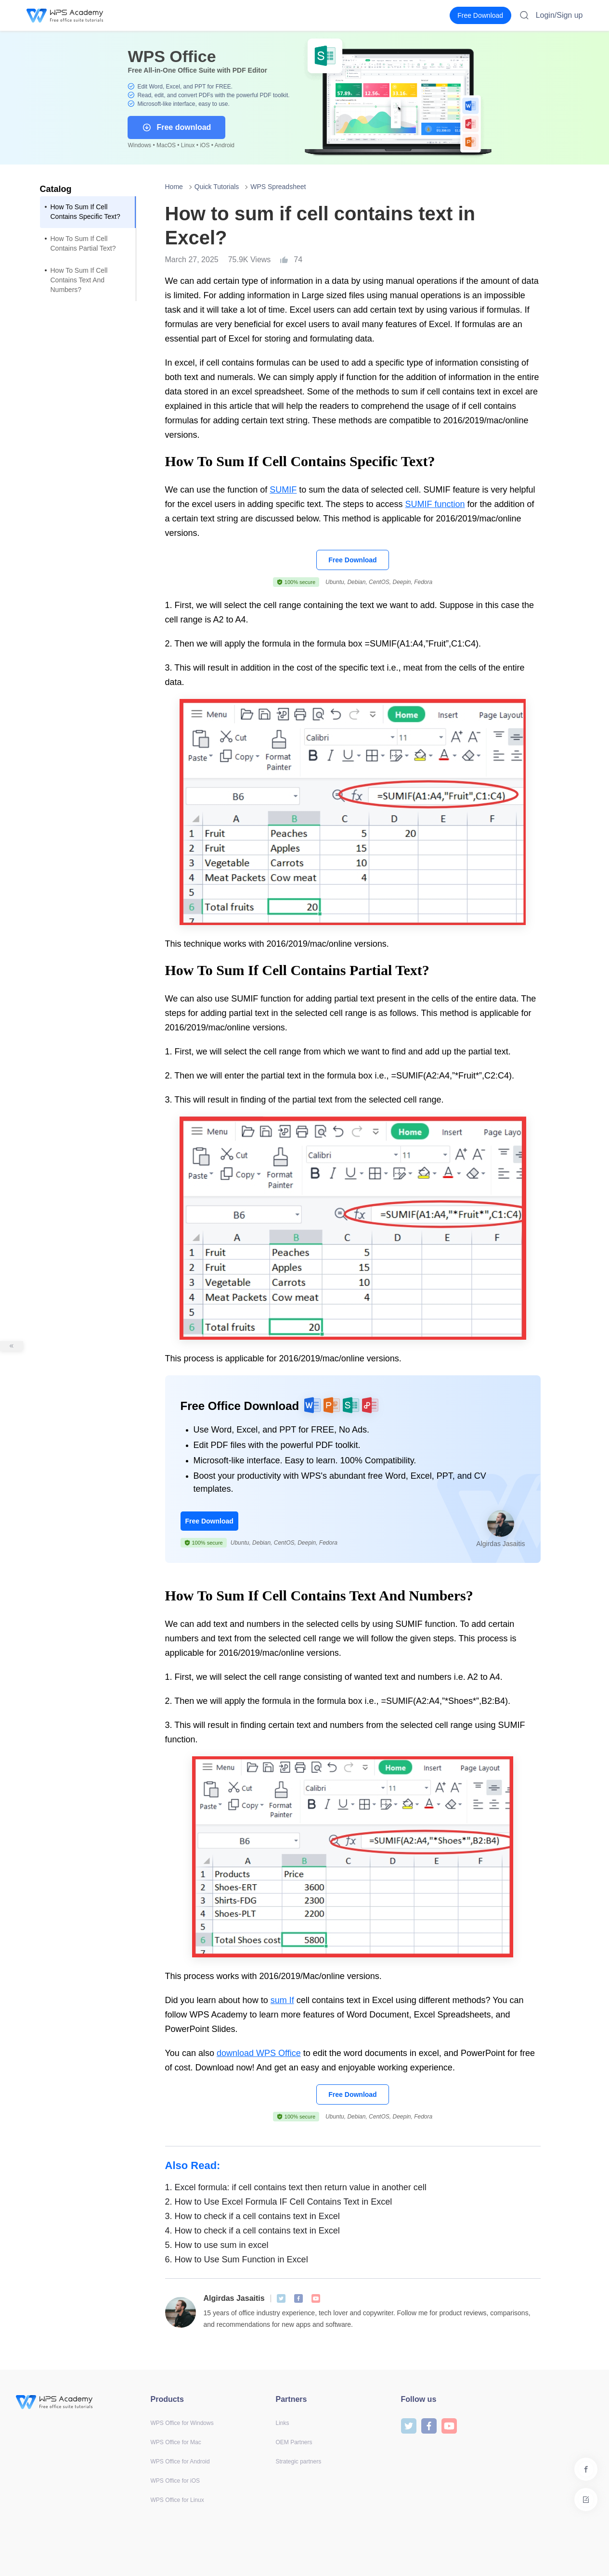 The height and width of the screenshot is (2576, 609). Describe the element at coordinates (278, 2202) in the screenshot. I see `How to Use Excel Formula IF Cell Contains Text in Excel` at that location.